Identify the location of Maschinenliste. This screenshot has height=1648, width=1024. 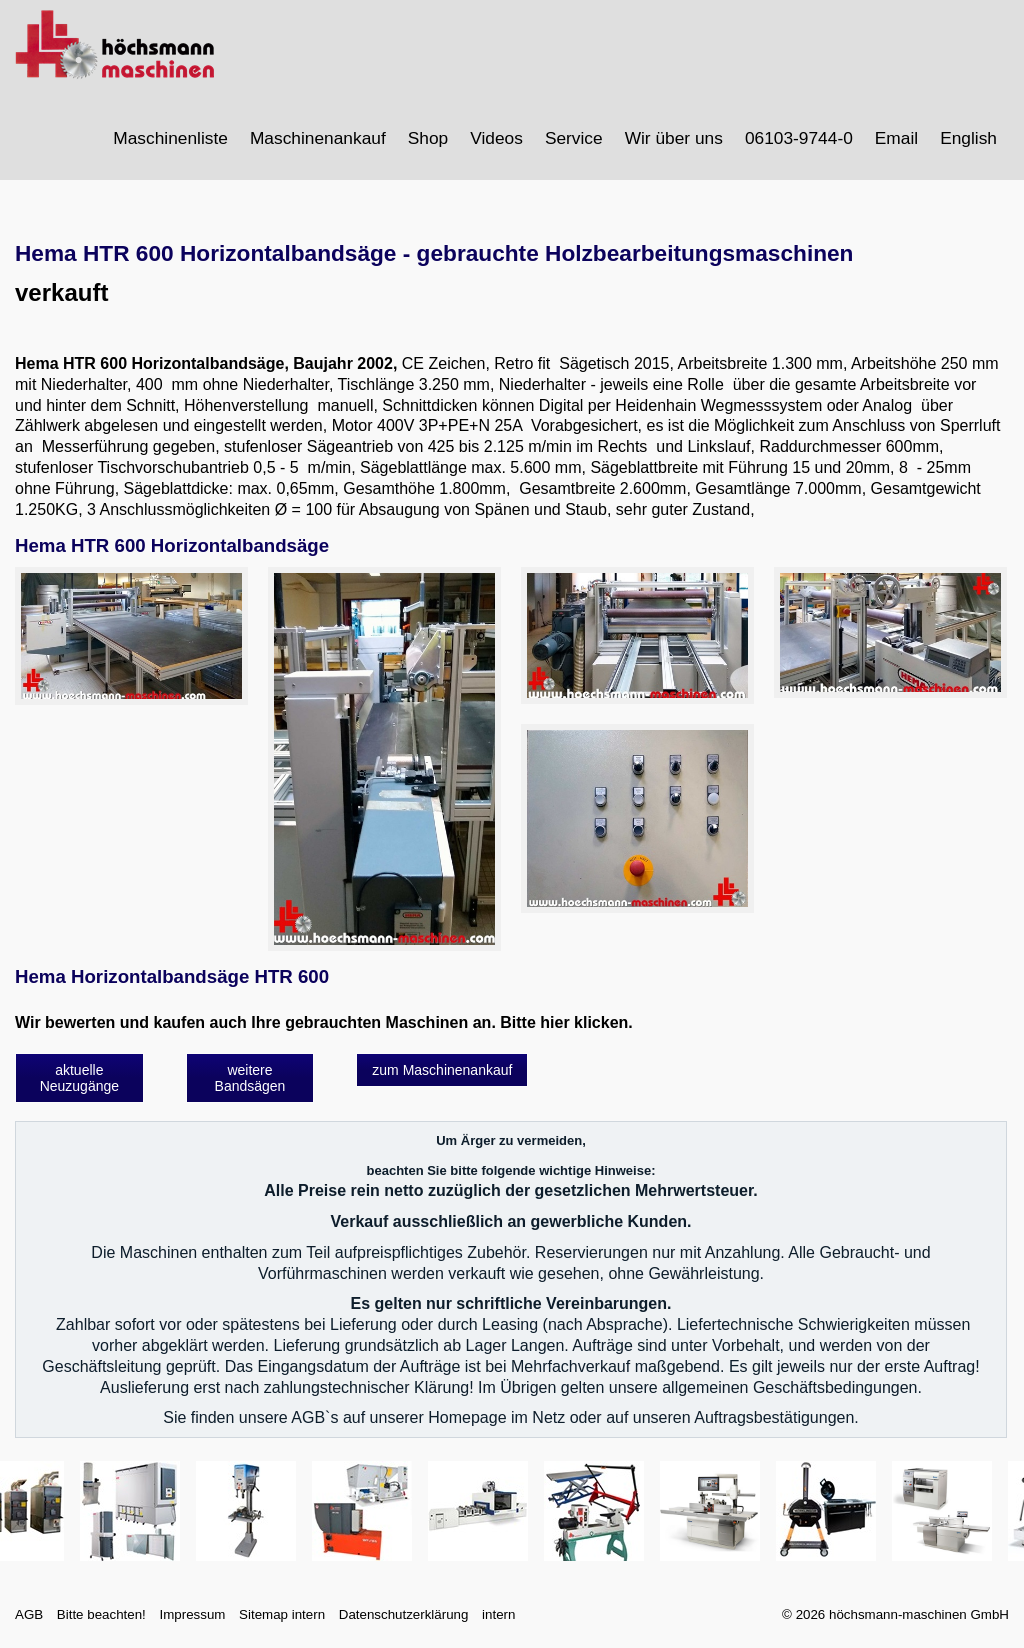
(170, 138).